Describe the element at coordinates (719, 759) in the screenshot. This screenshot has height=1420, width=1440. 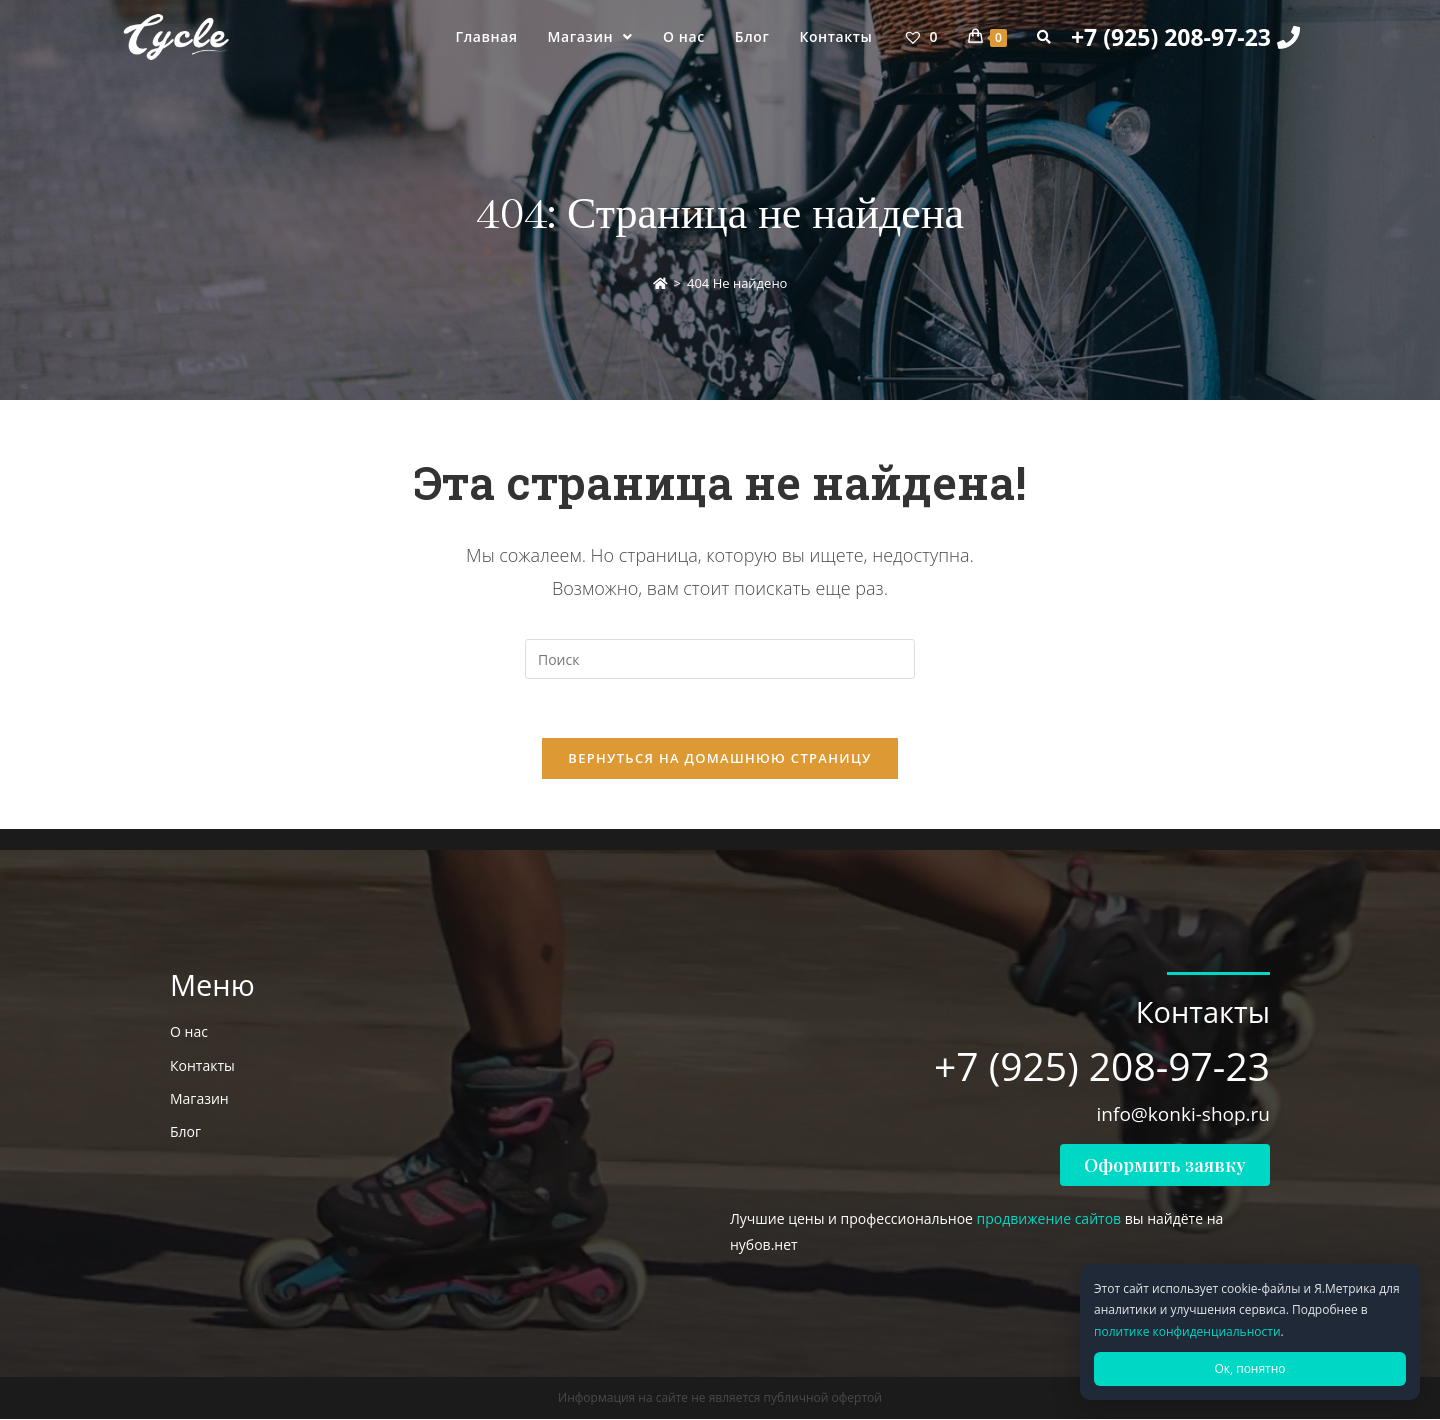
I see `Вернуться на домашнюю страницу` at that location.